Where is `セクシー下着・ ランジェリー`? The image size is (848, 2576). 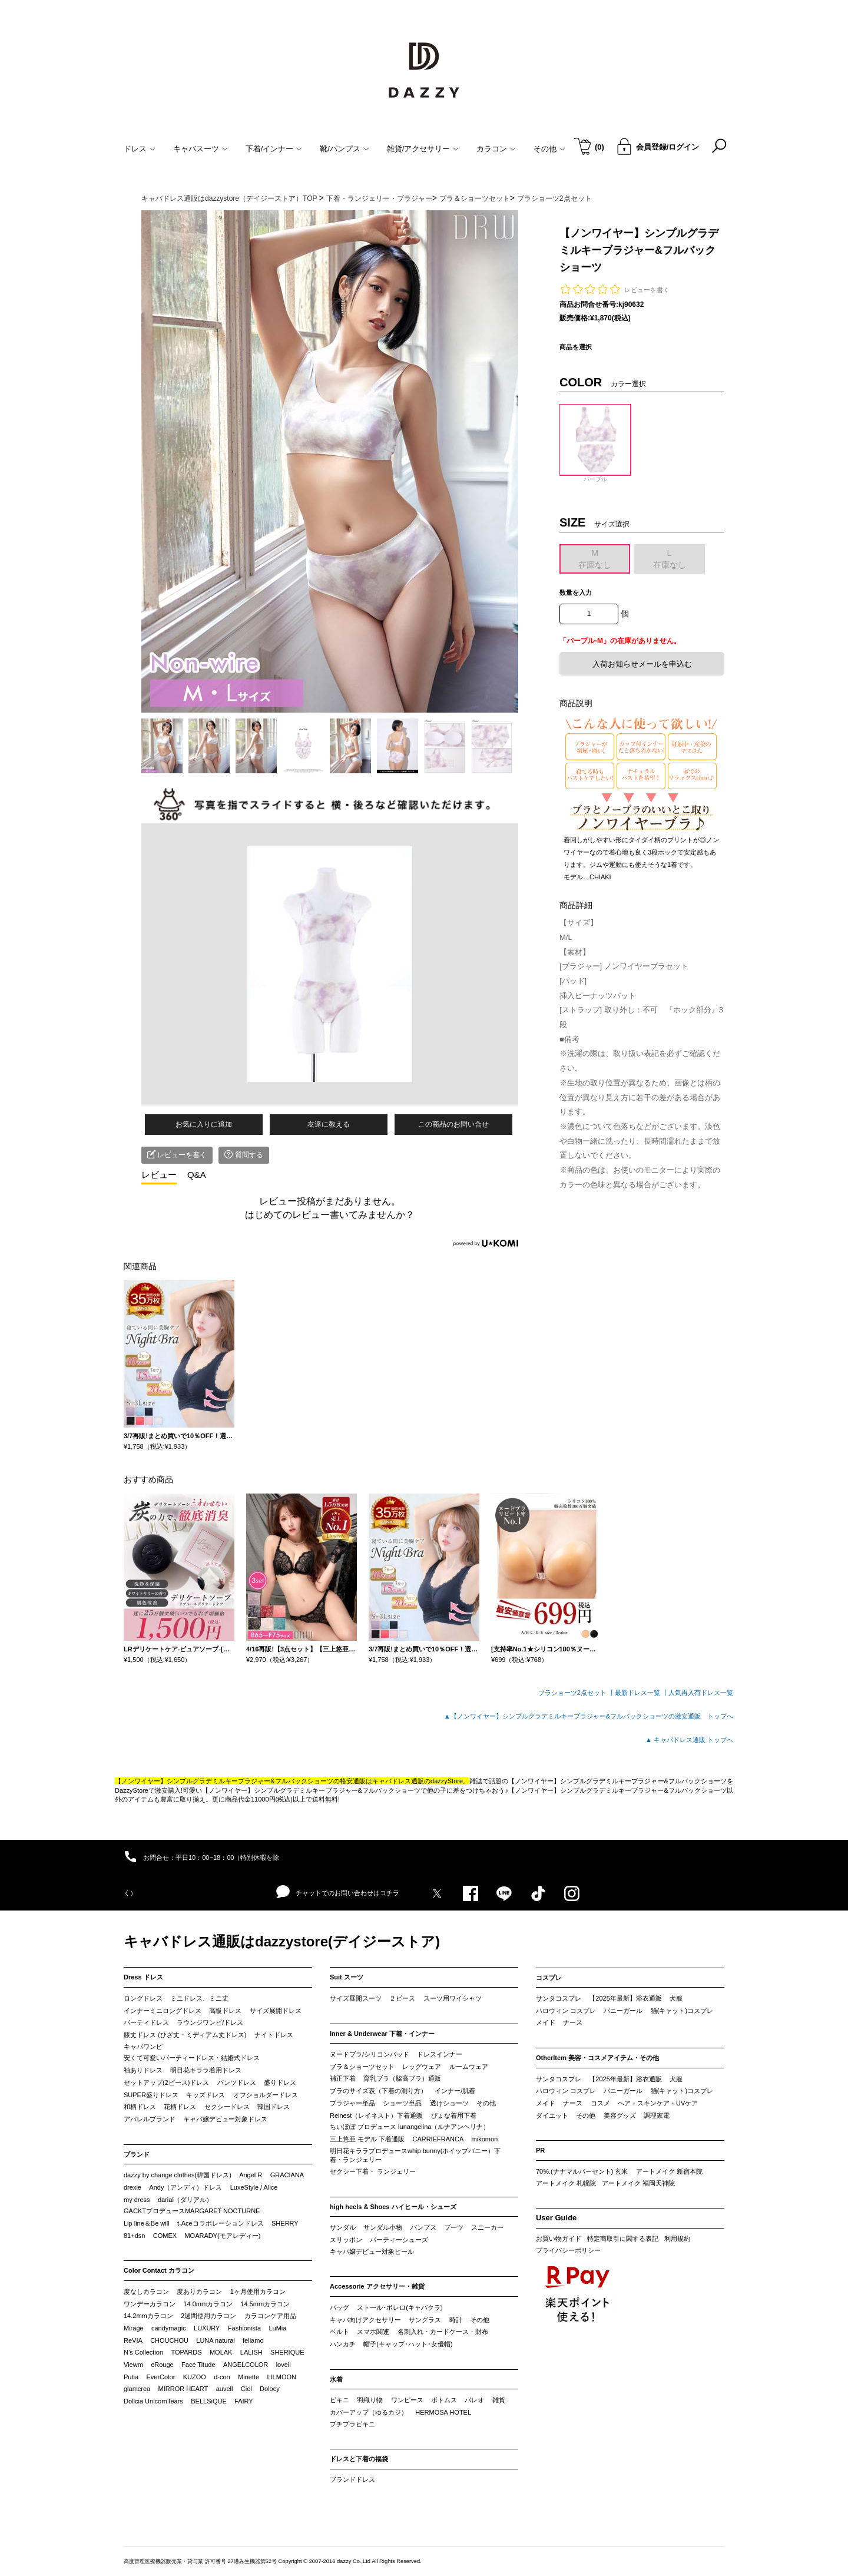
セクシー下着・ ランジェリー is located at coordinates (373, 2171).